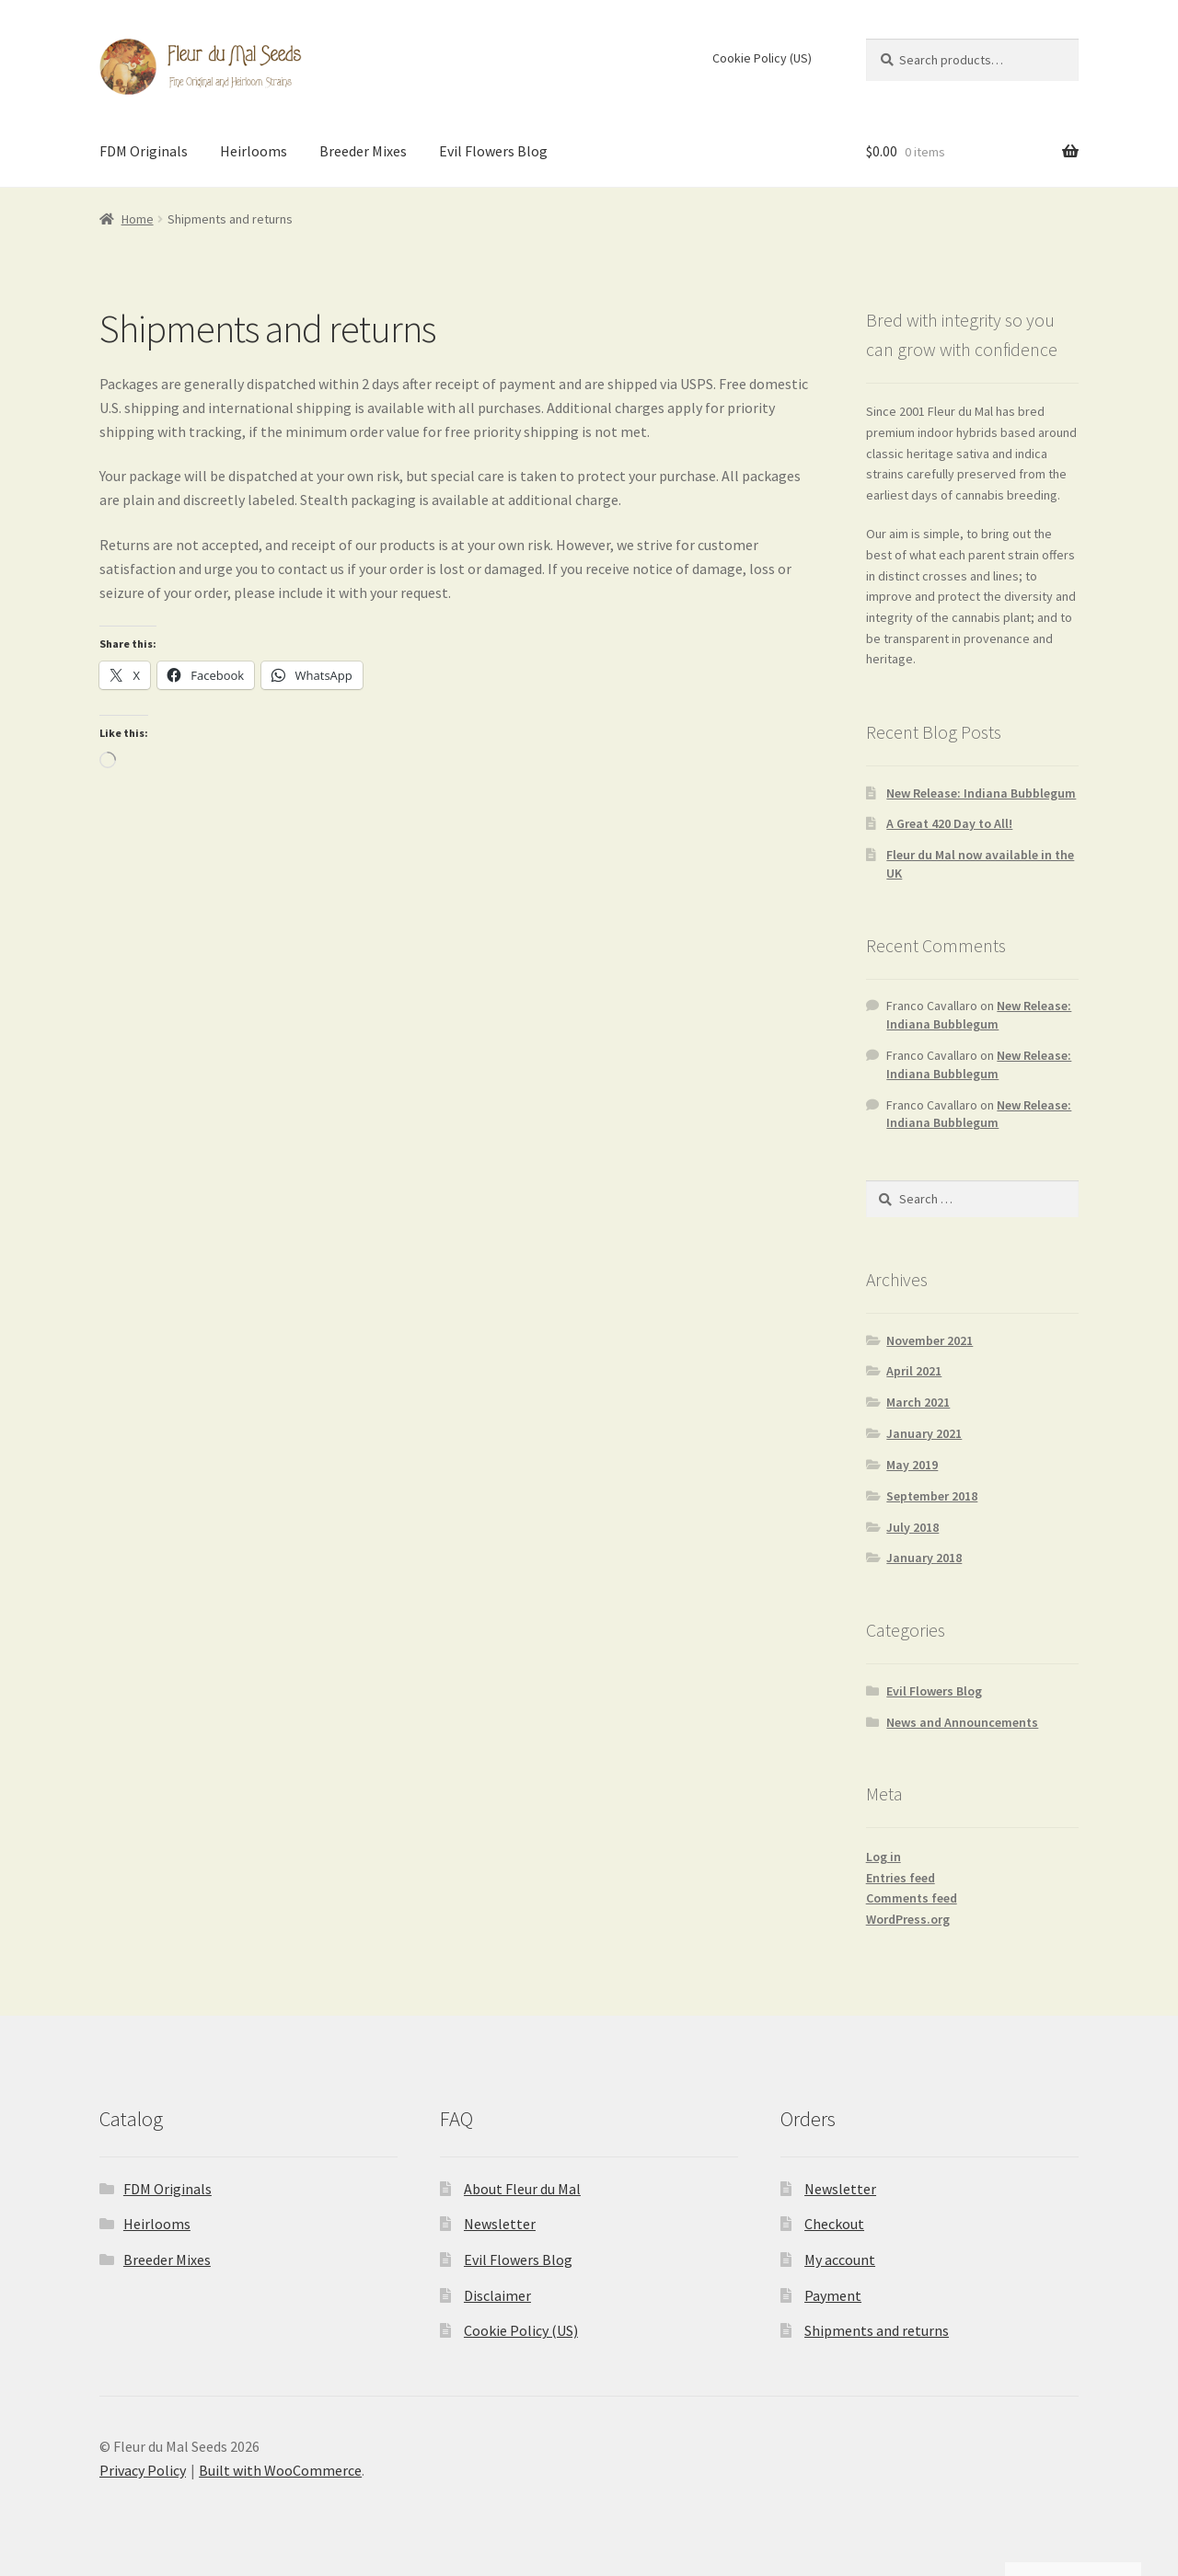  I want to click on Built with WooCommerce, so click(280, 2470).